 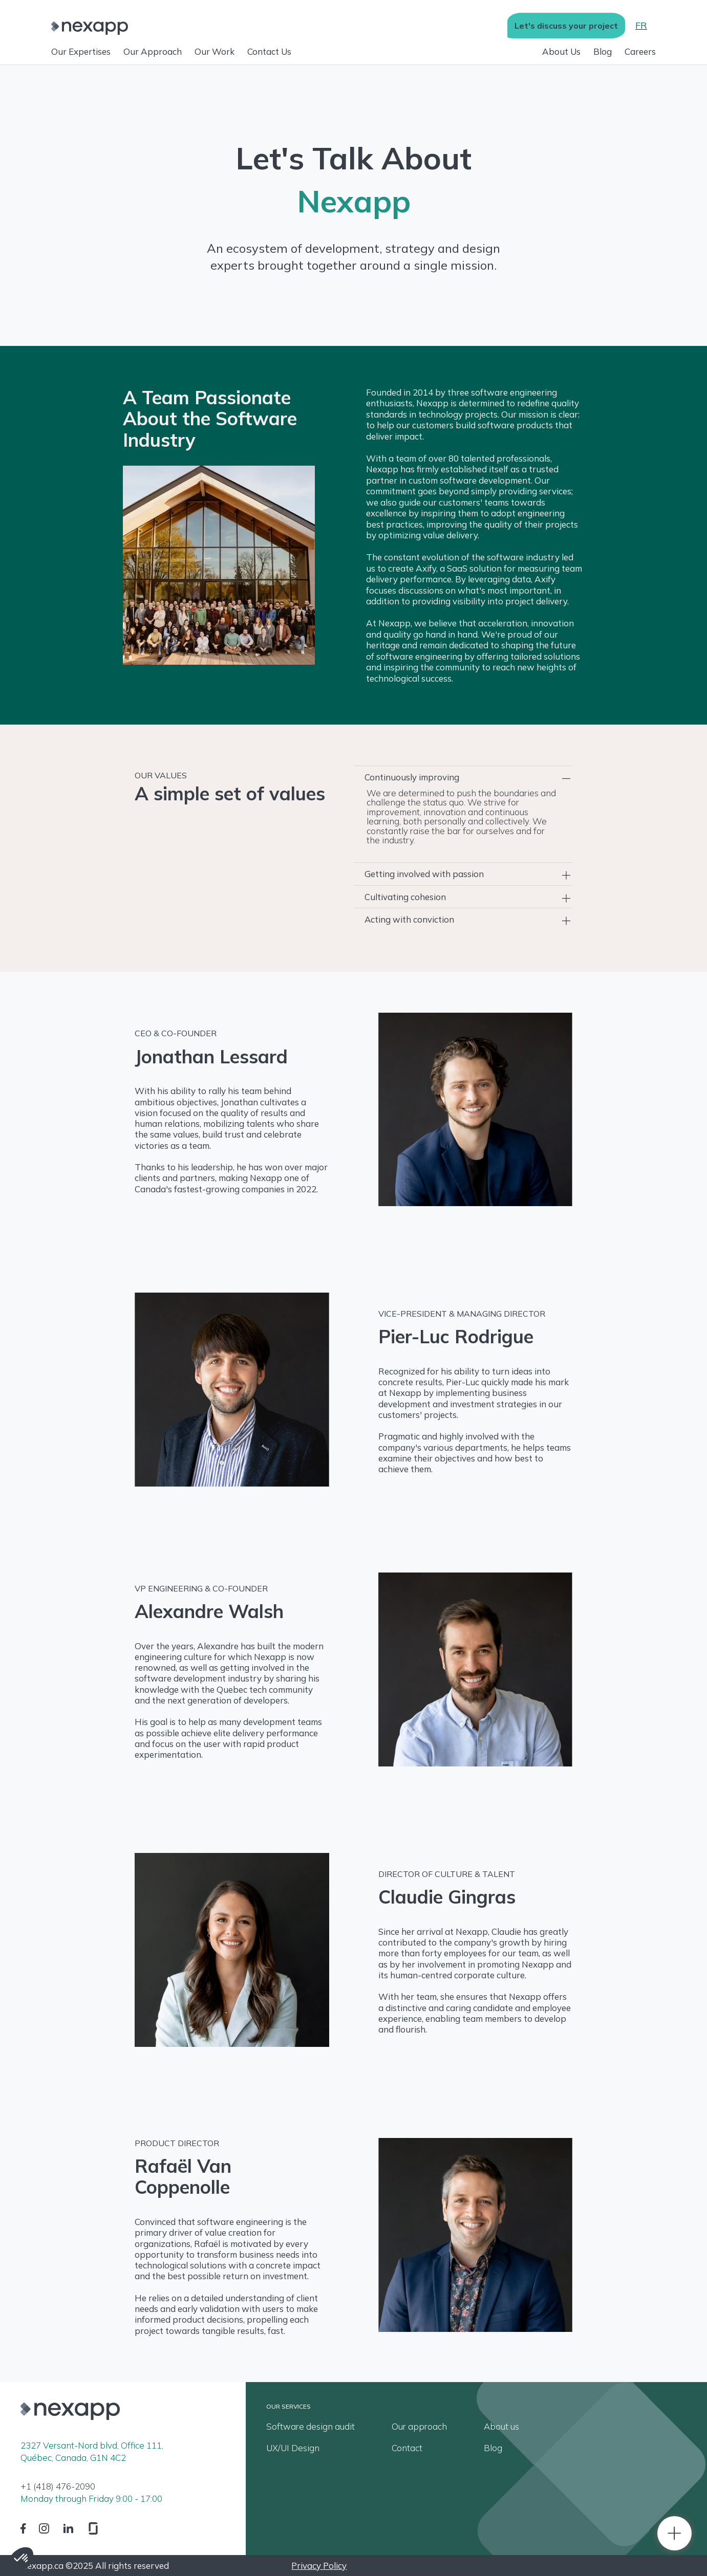 What do you see at coordinates (319, 2566) in the screenshot?
I see `Privacy Policy` at bounding box center [319, 2566].